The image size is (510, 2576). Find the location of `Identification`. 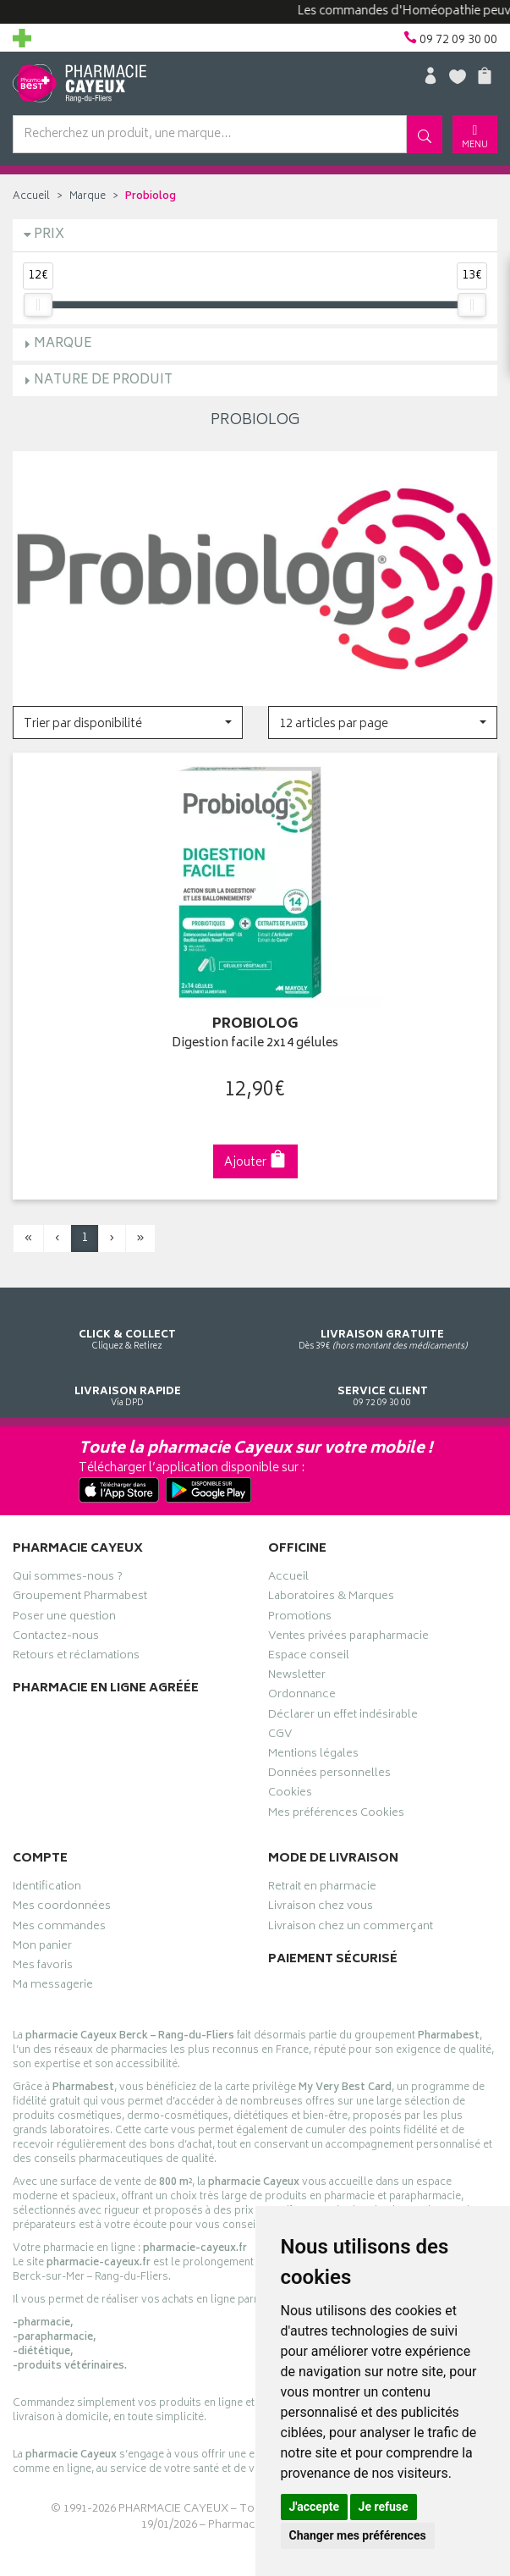

Identification is located at coordinates (47, 1888).